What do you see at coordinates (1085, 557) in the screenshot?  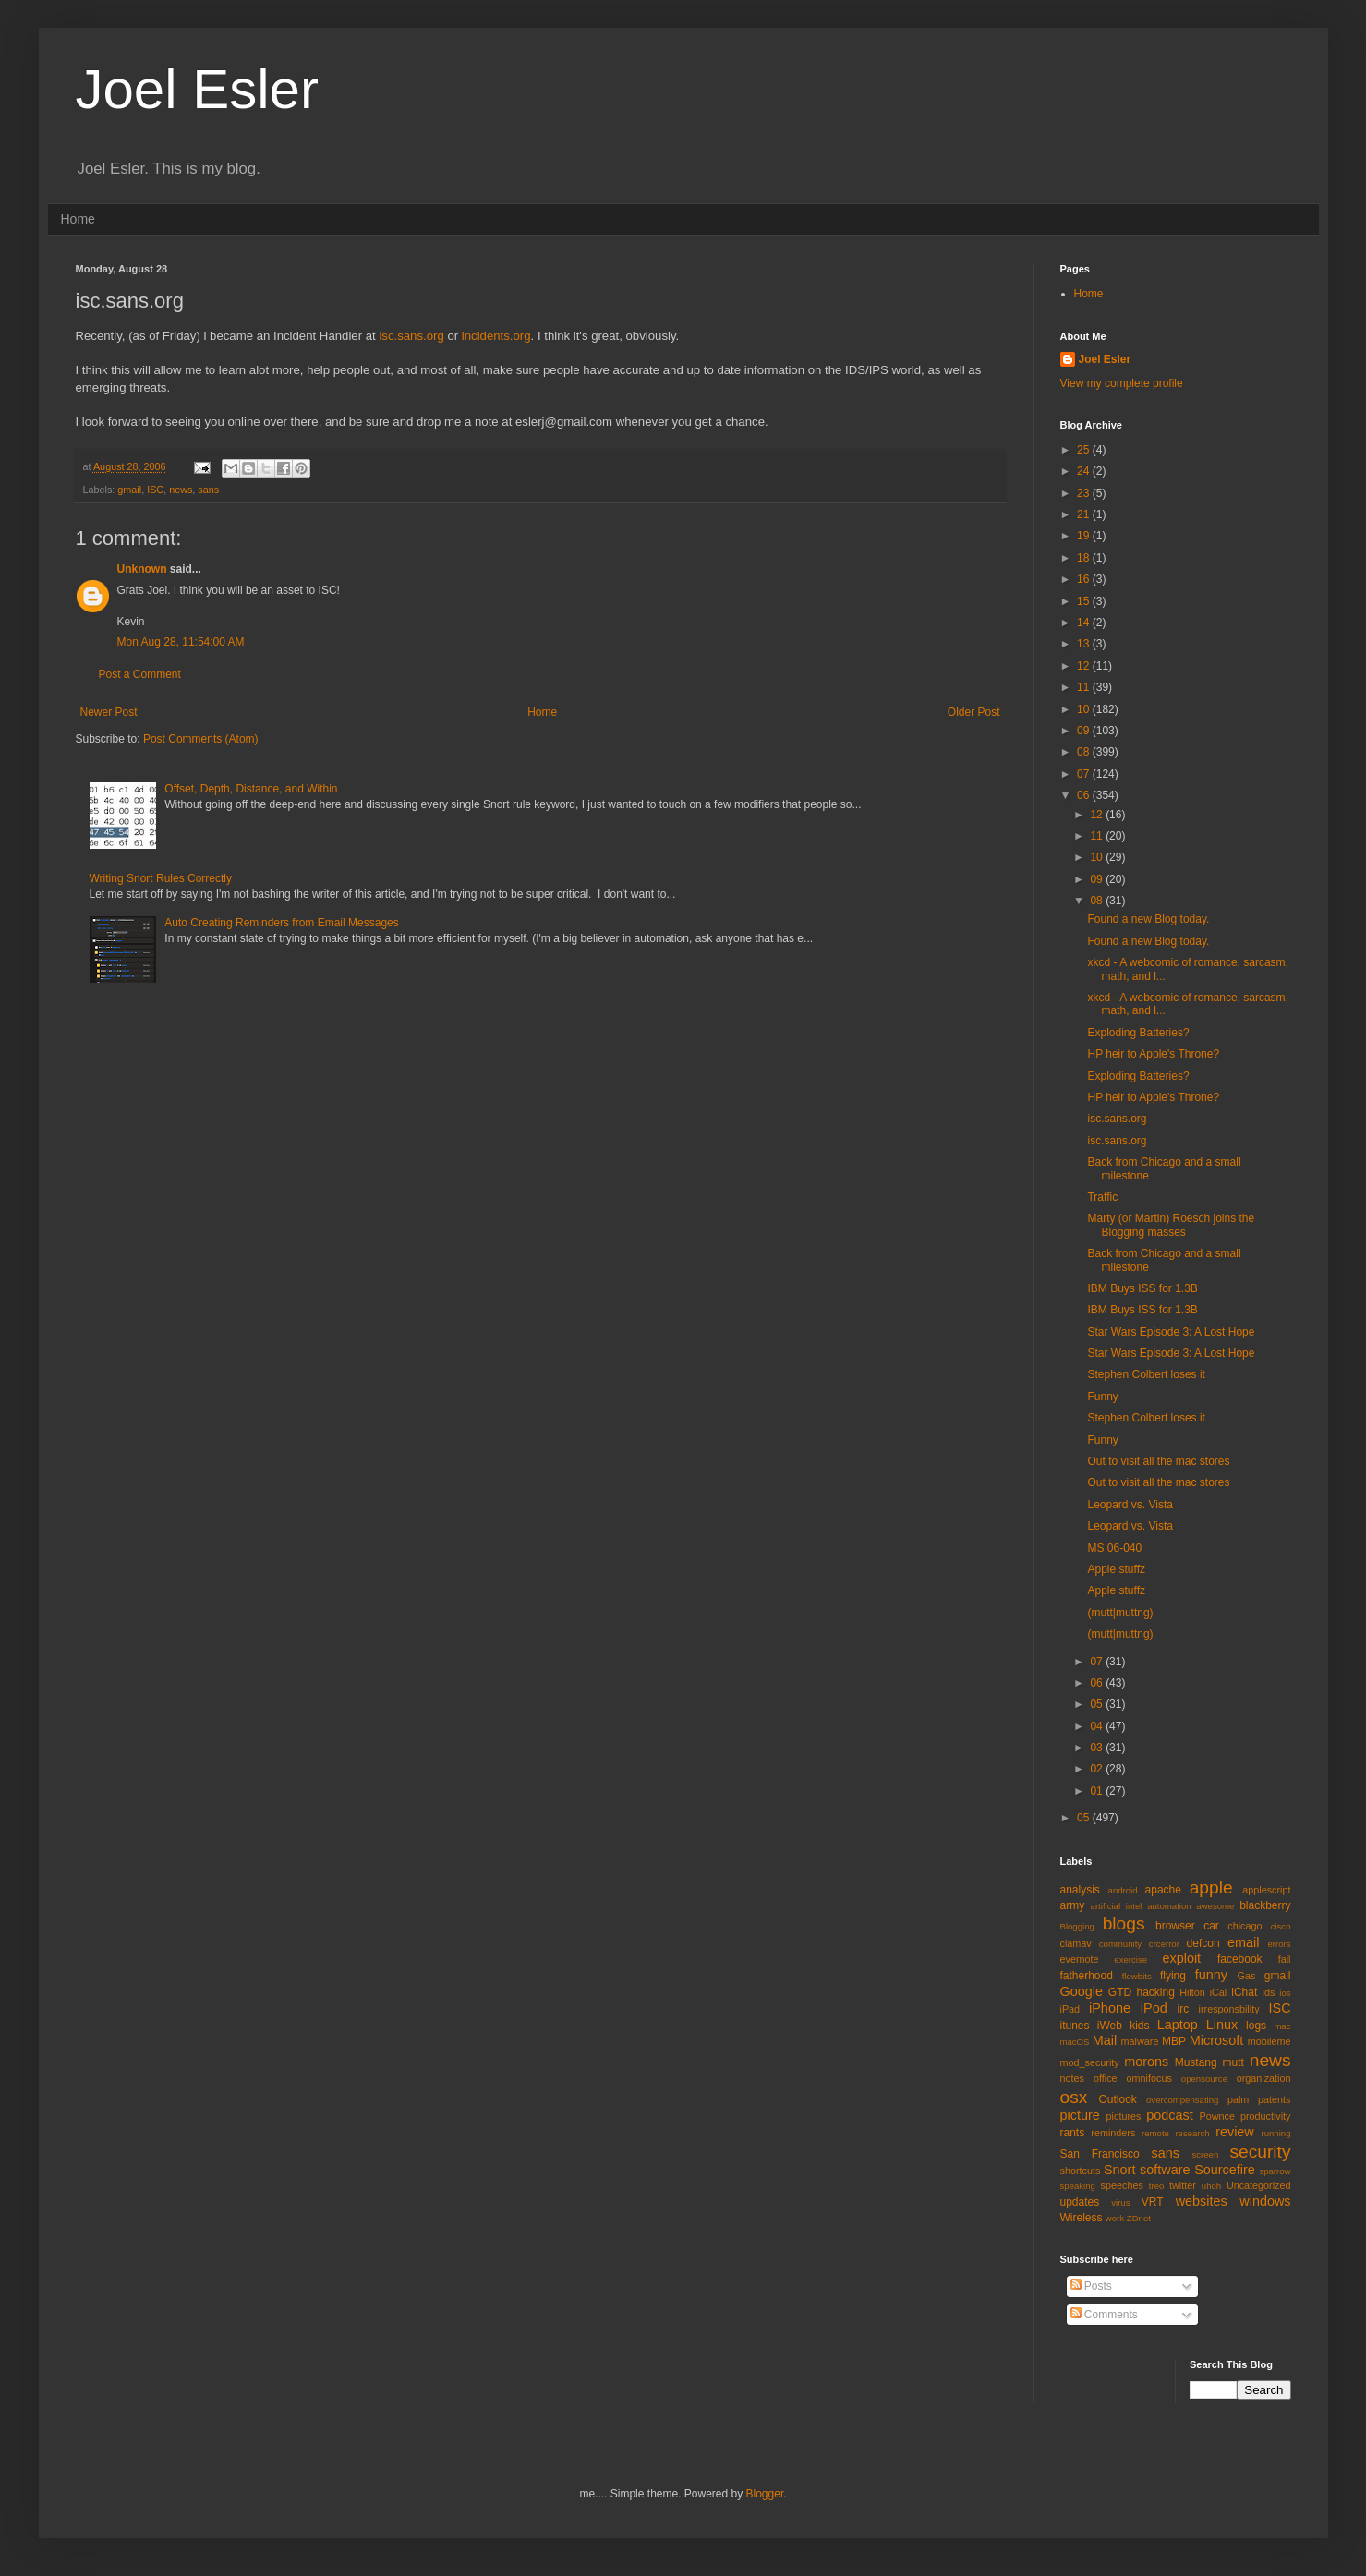 I see `18` at bounding box center [1085, 557].